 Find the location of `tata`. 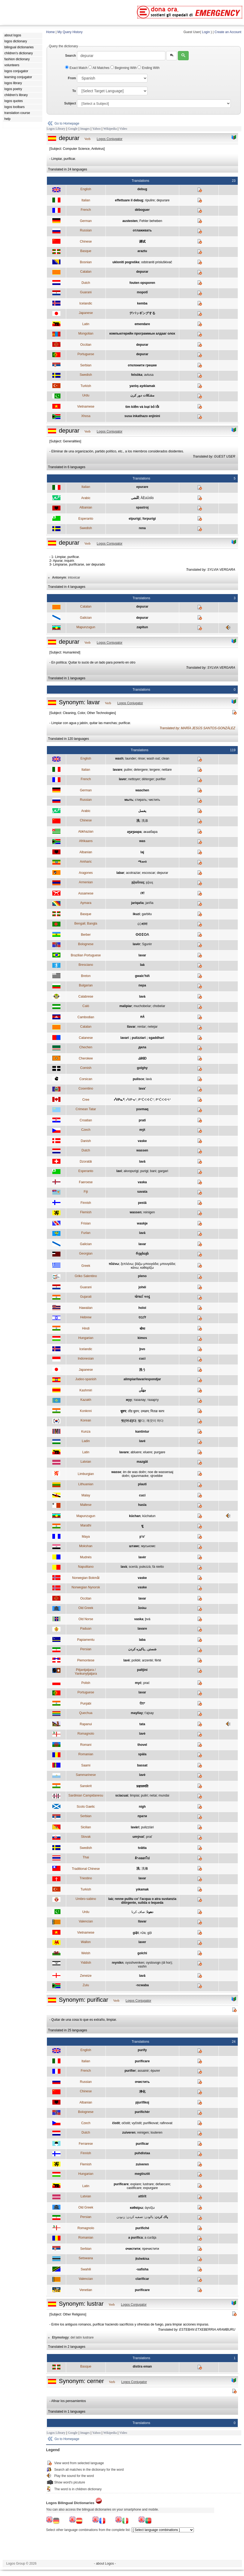

tata is located at coordinates (142, 1724).